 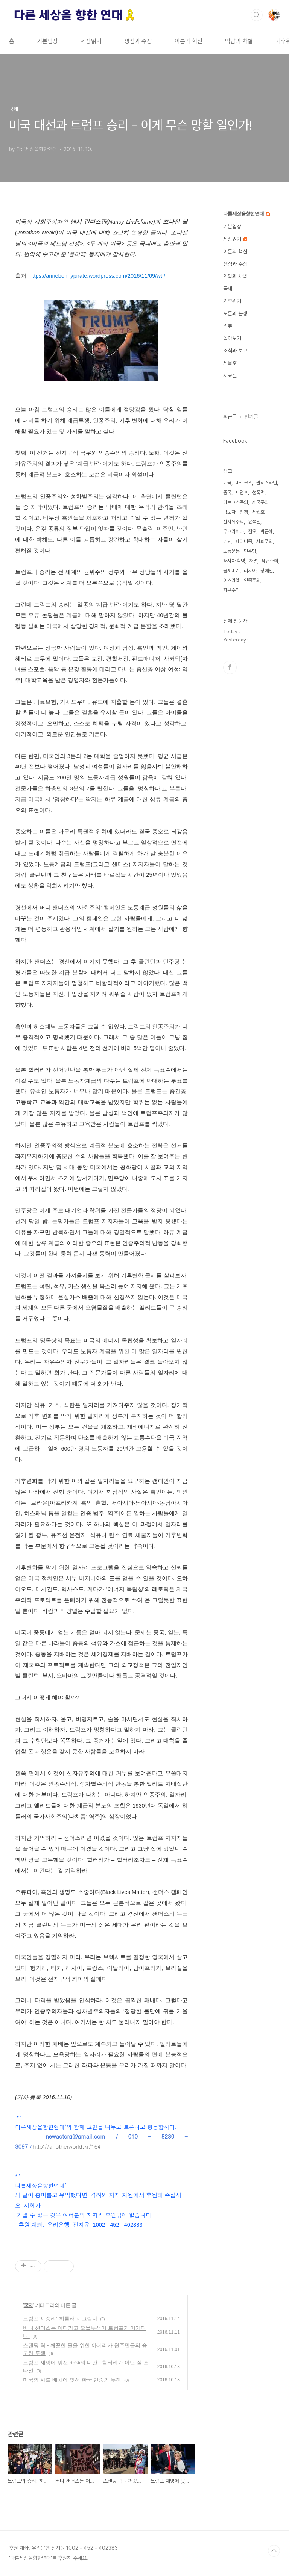 I want to click on 성폭력, so click(x=258, y=492).